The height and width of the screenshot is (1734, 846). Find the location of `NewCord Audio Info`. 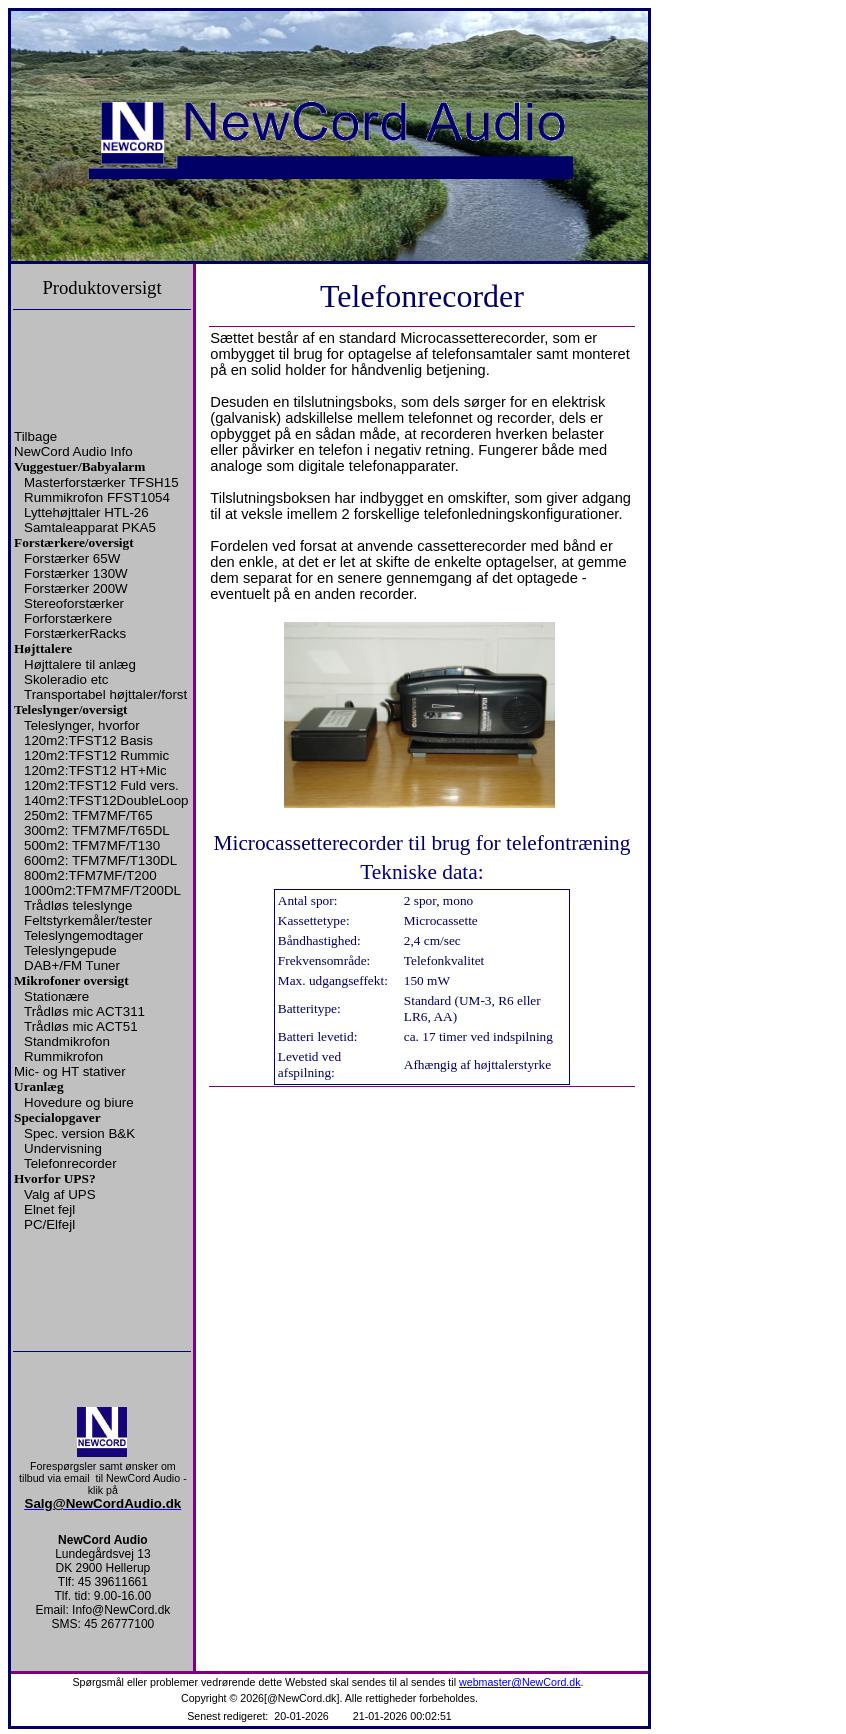

NewCord Audio Info is located at coordinates (73, 451).